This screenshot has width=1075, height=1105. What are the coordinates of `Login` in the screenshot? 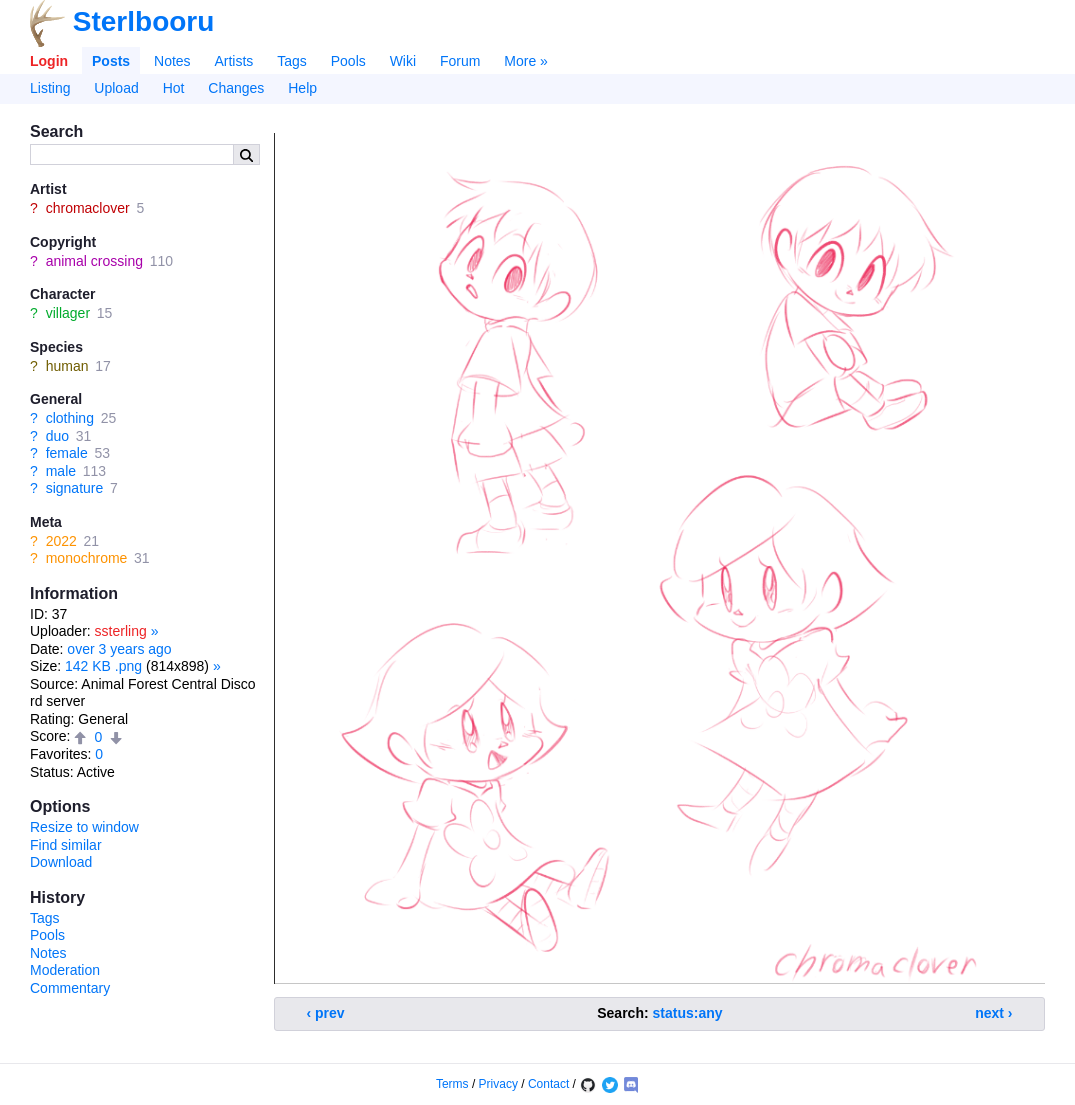 It's located at (49, 61).